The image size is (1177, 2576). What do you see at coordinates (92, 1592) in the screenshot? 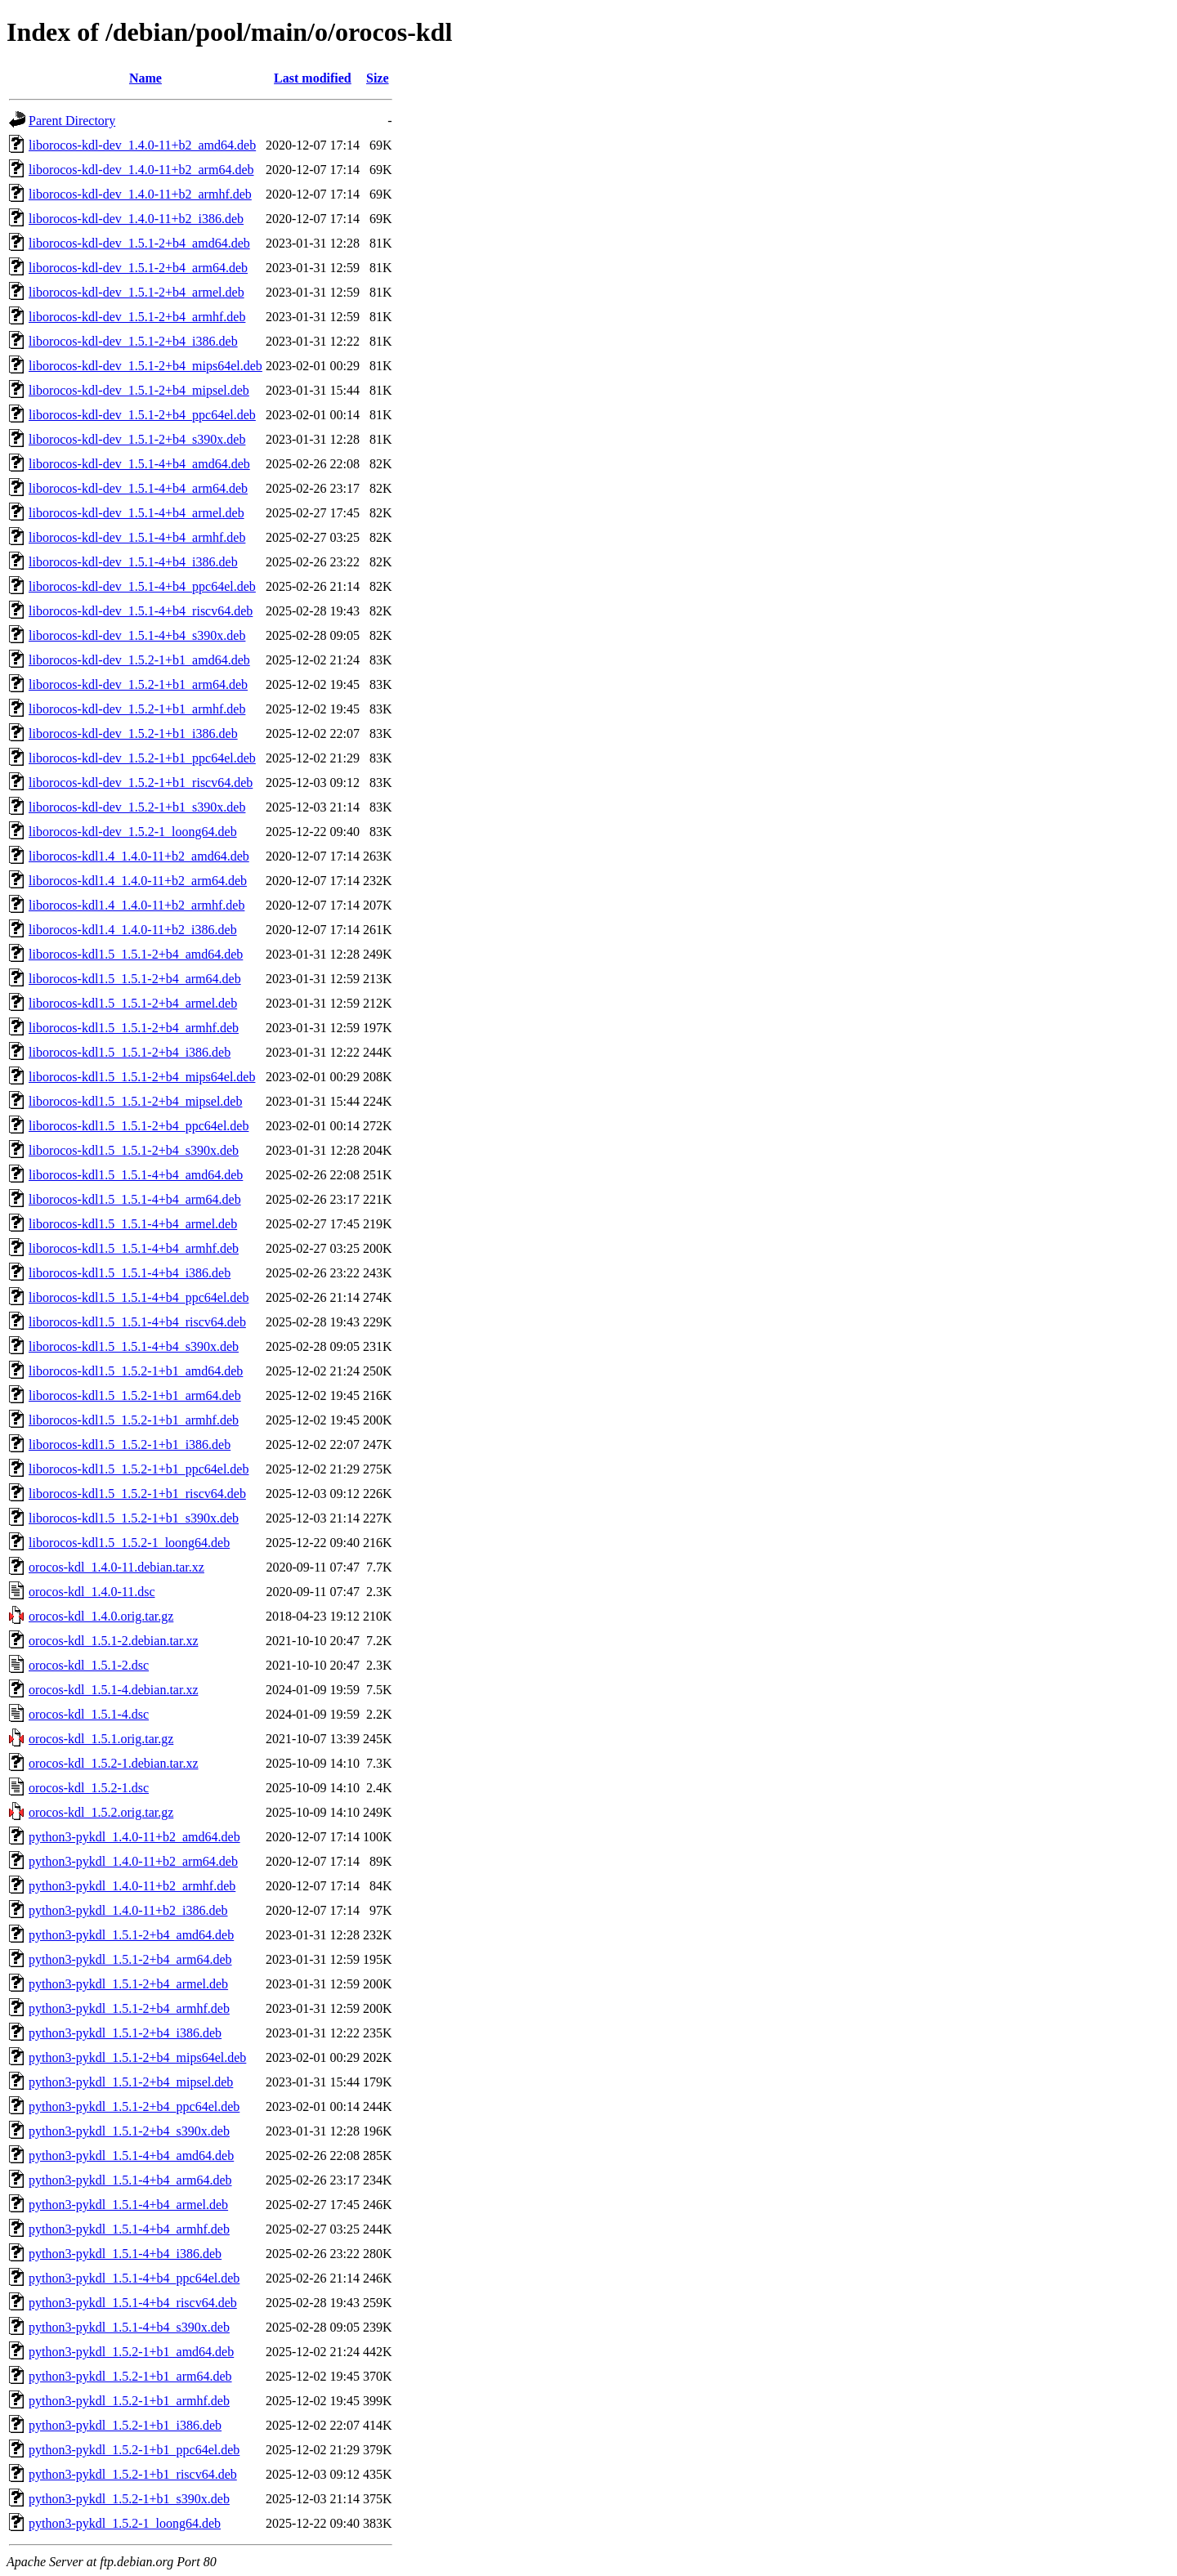
I see `orocos-kdl_1.4.0-11.dsc` at bounding box center [92, 1592].